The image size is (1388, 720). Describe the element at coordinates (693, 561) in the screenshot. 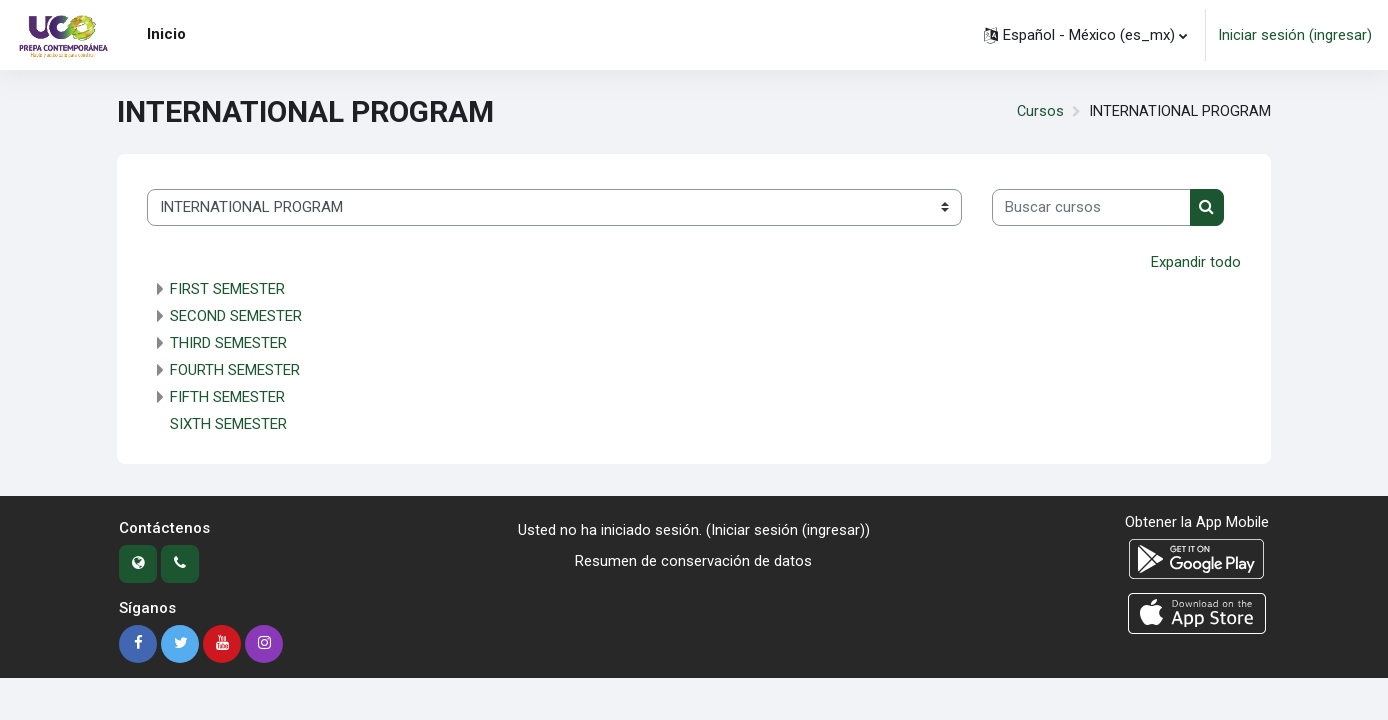

I see `Resumen de conservación de datos` at that location.